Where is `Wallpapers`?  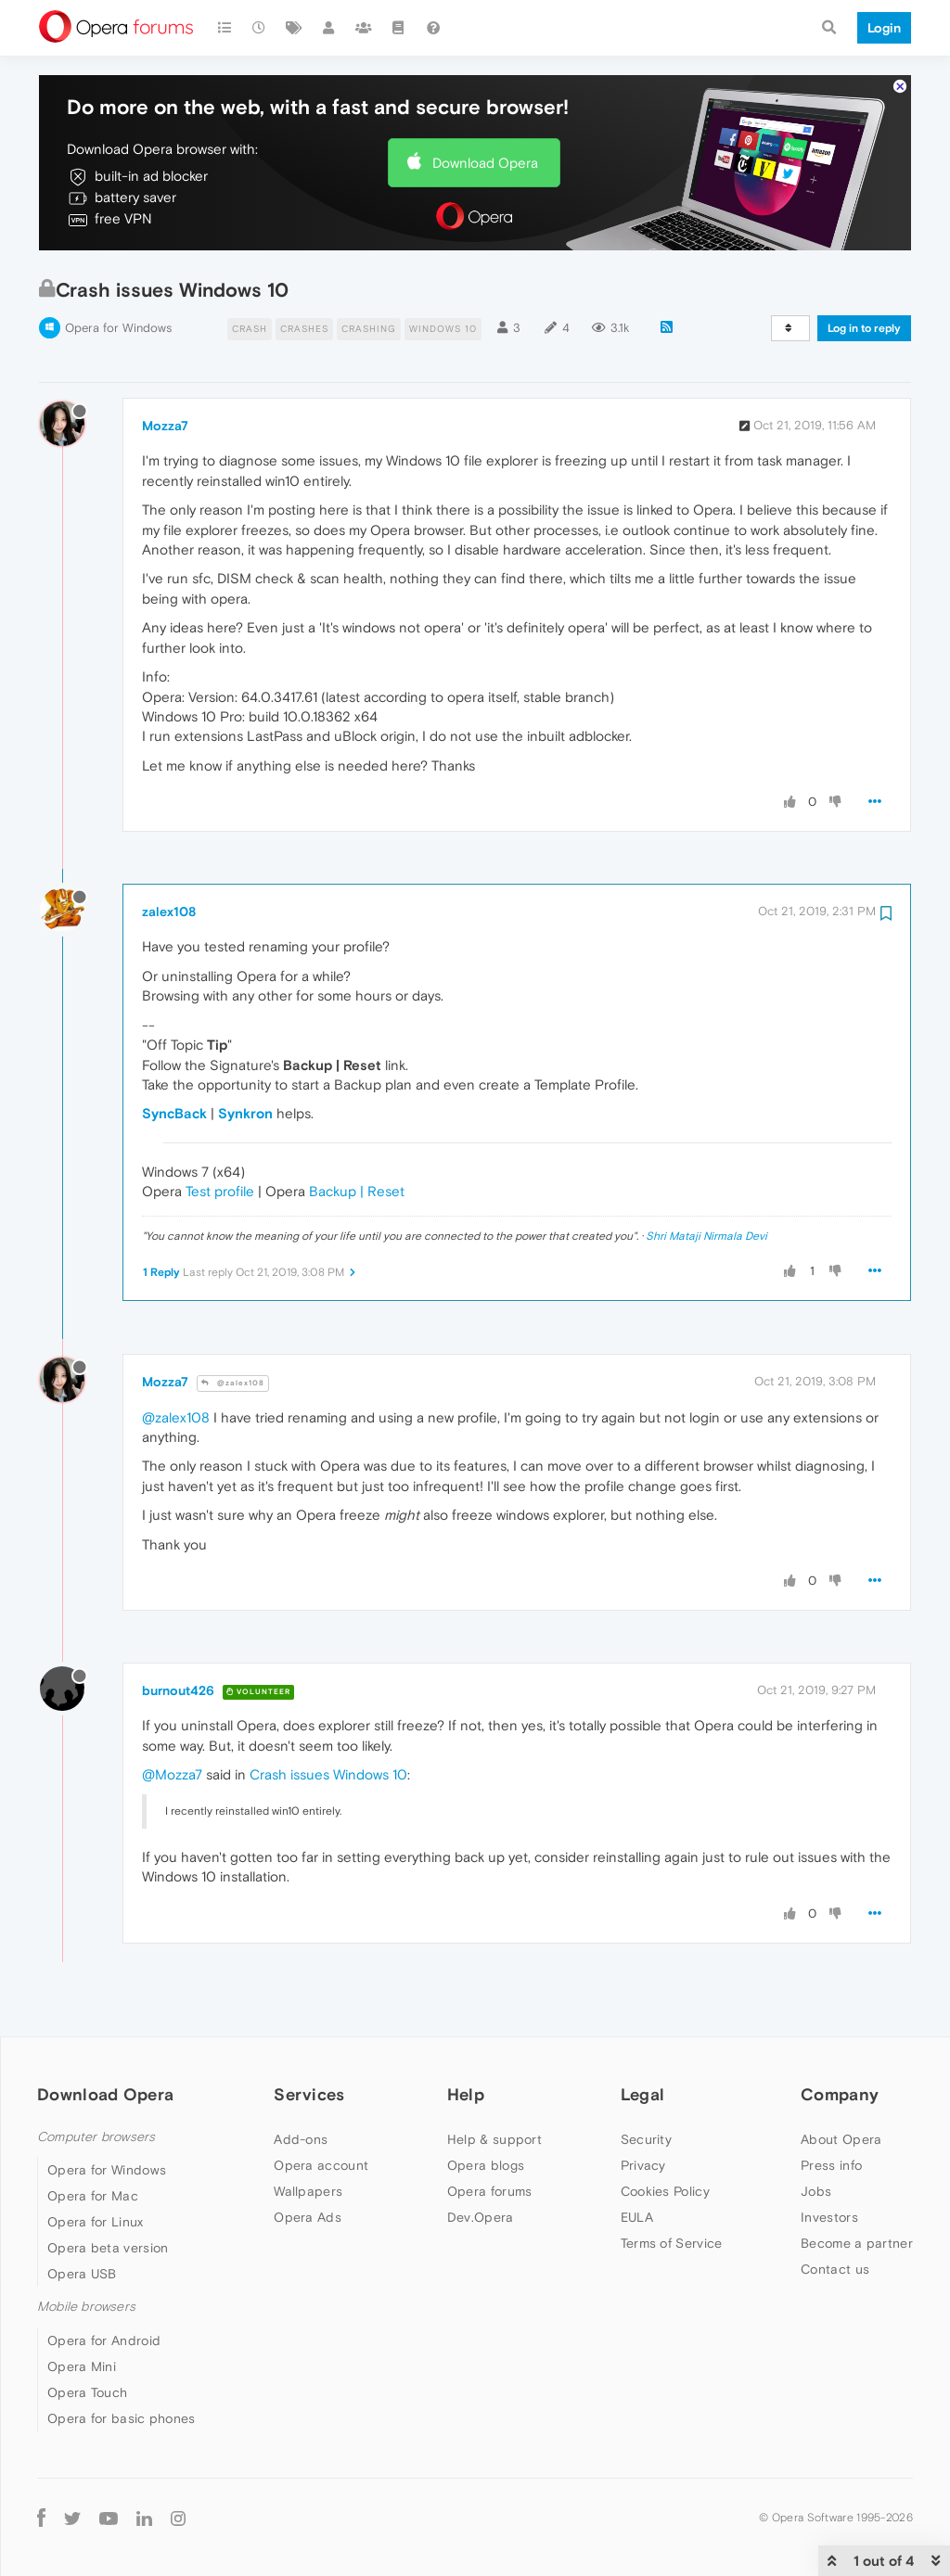 Wallpapers is located at coordinates (308, 2191).